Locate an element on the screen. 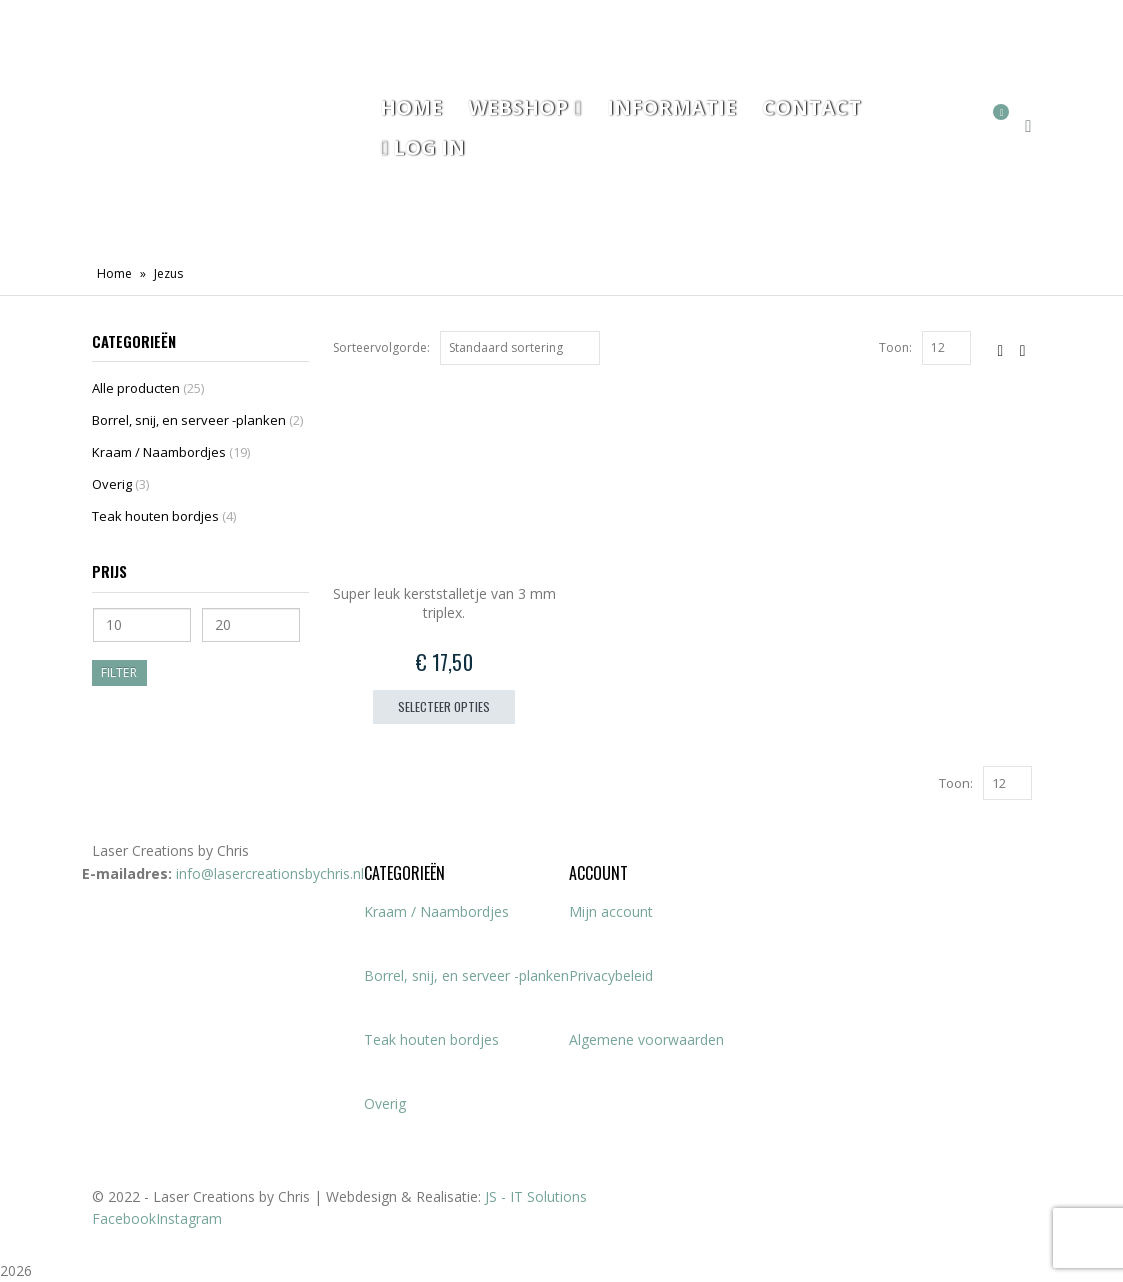  Alle producten is located at coordinates (136, 388).